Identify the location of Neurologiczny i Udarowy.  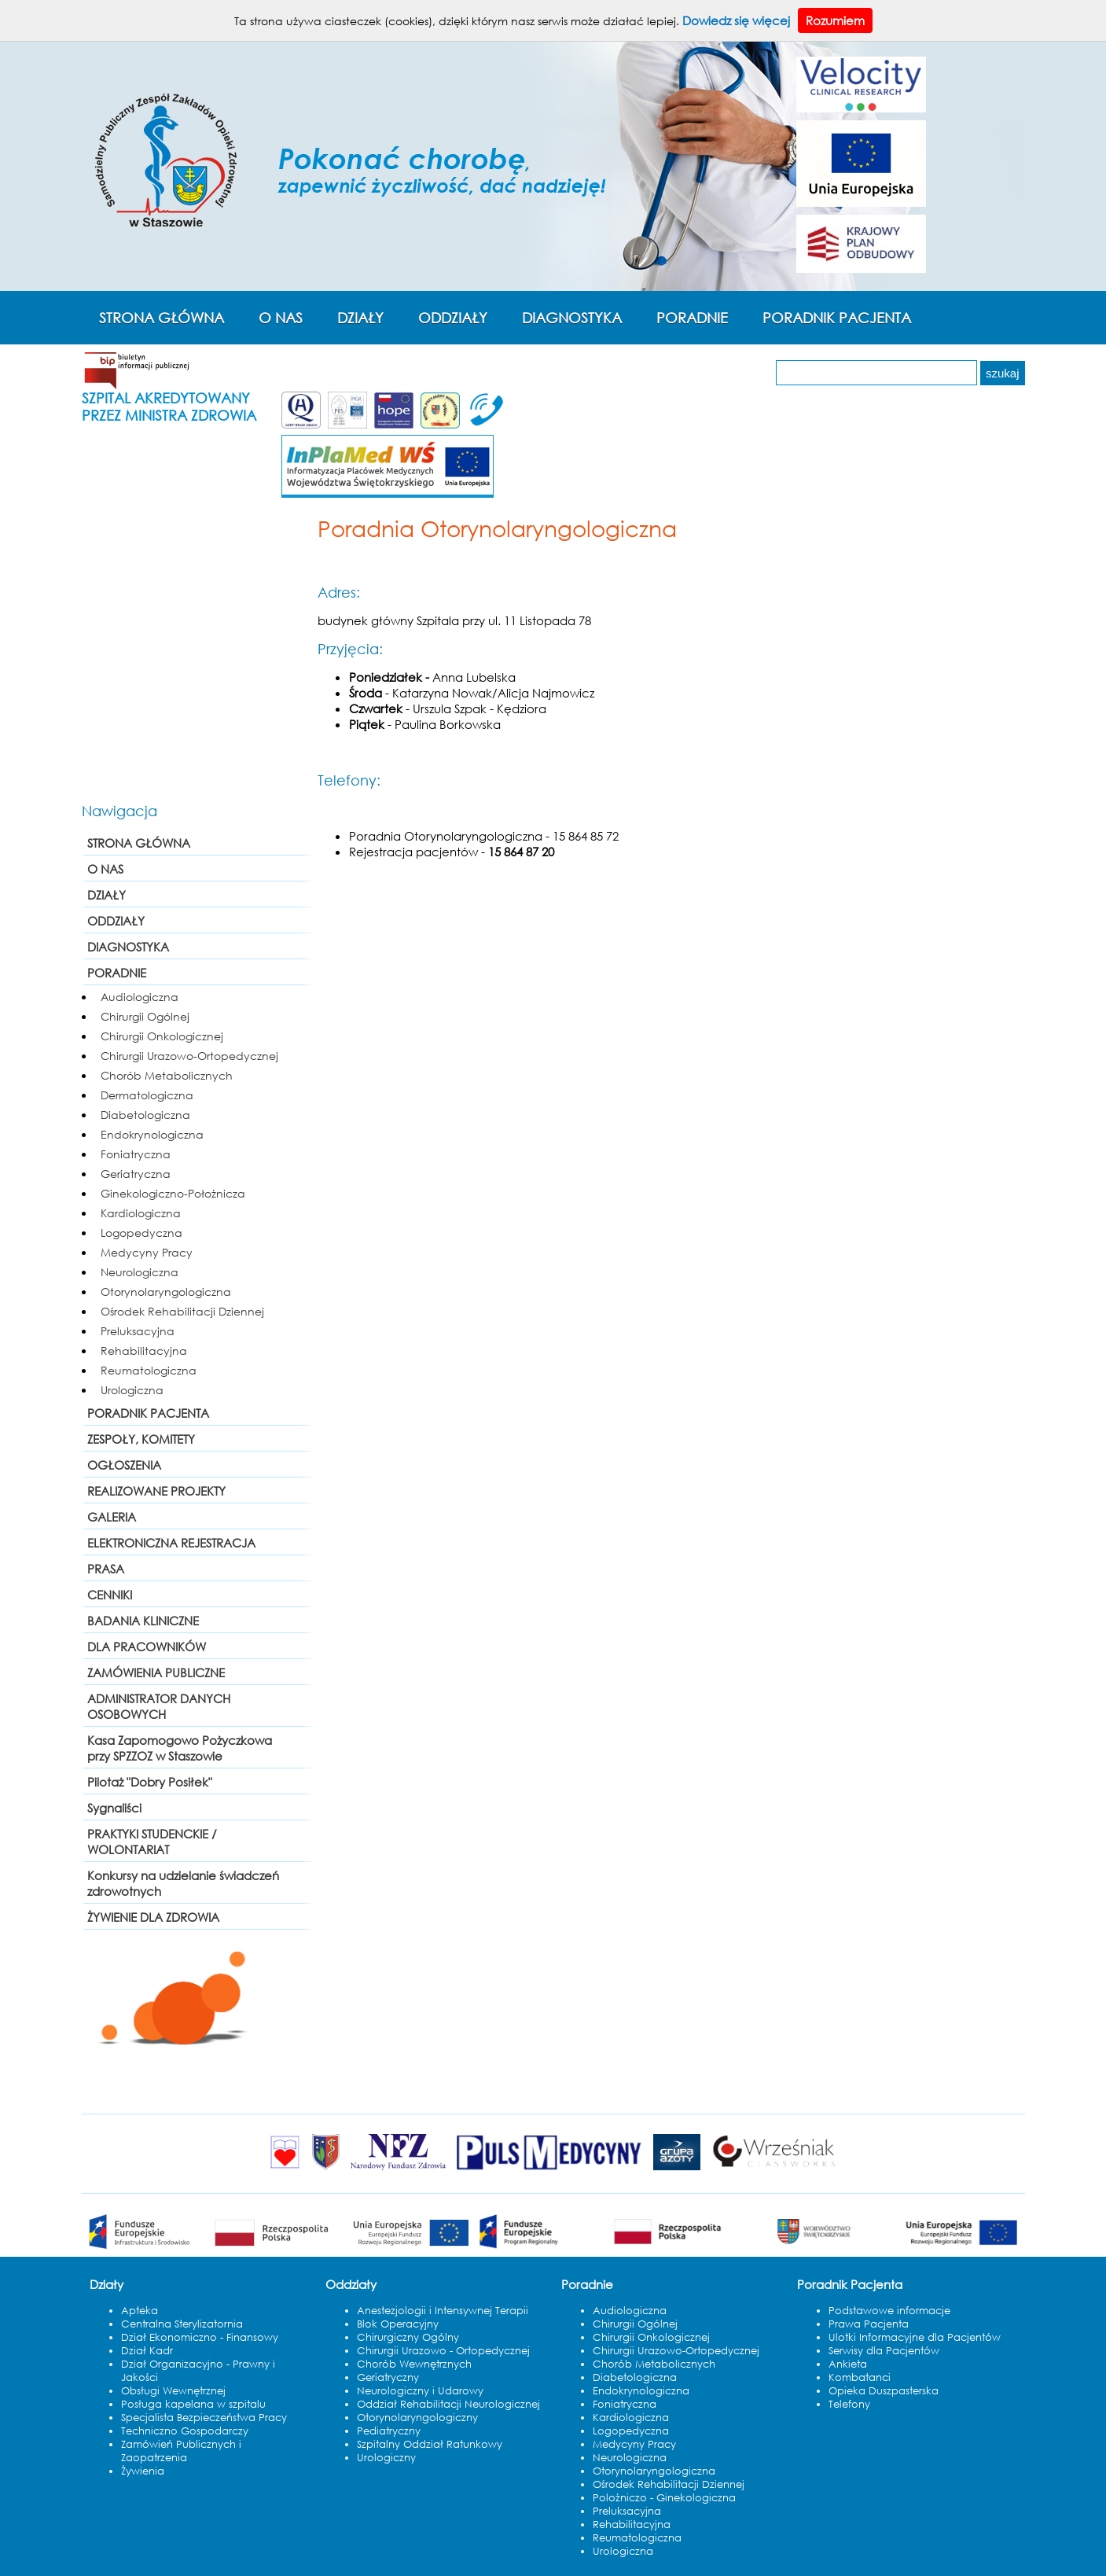
(420, 2391).